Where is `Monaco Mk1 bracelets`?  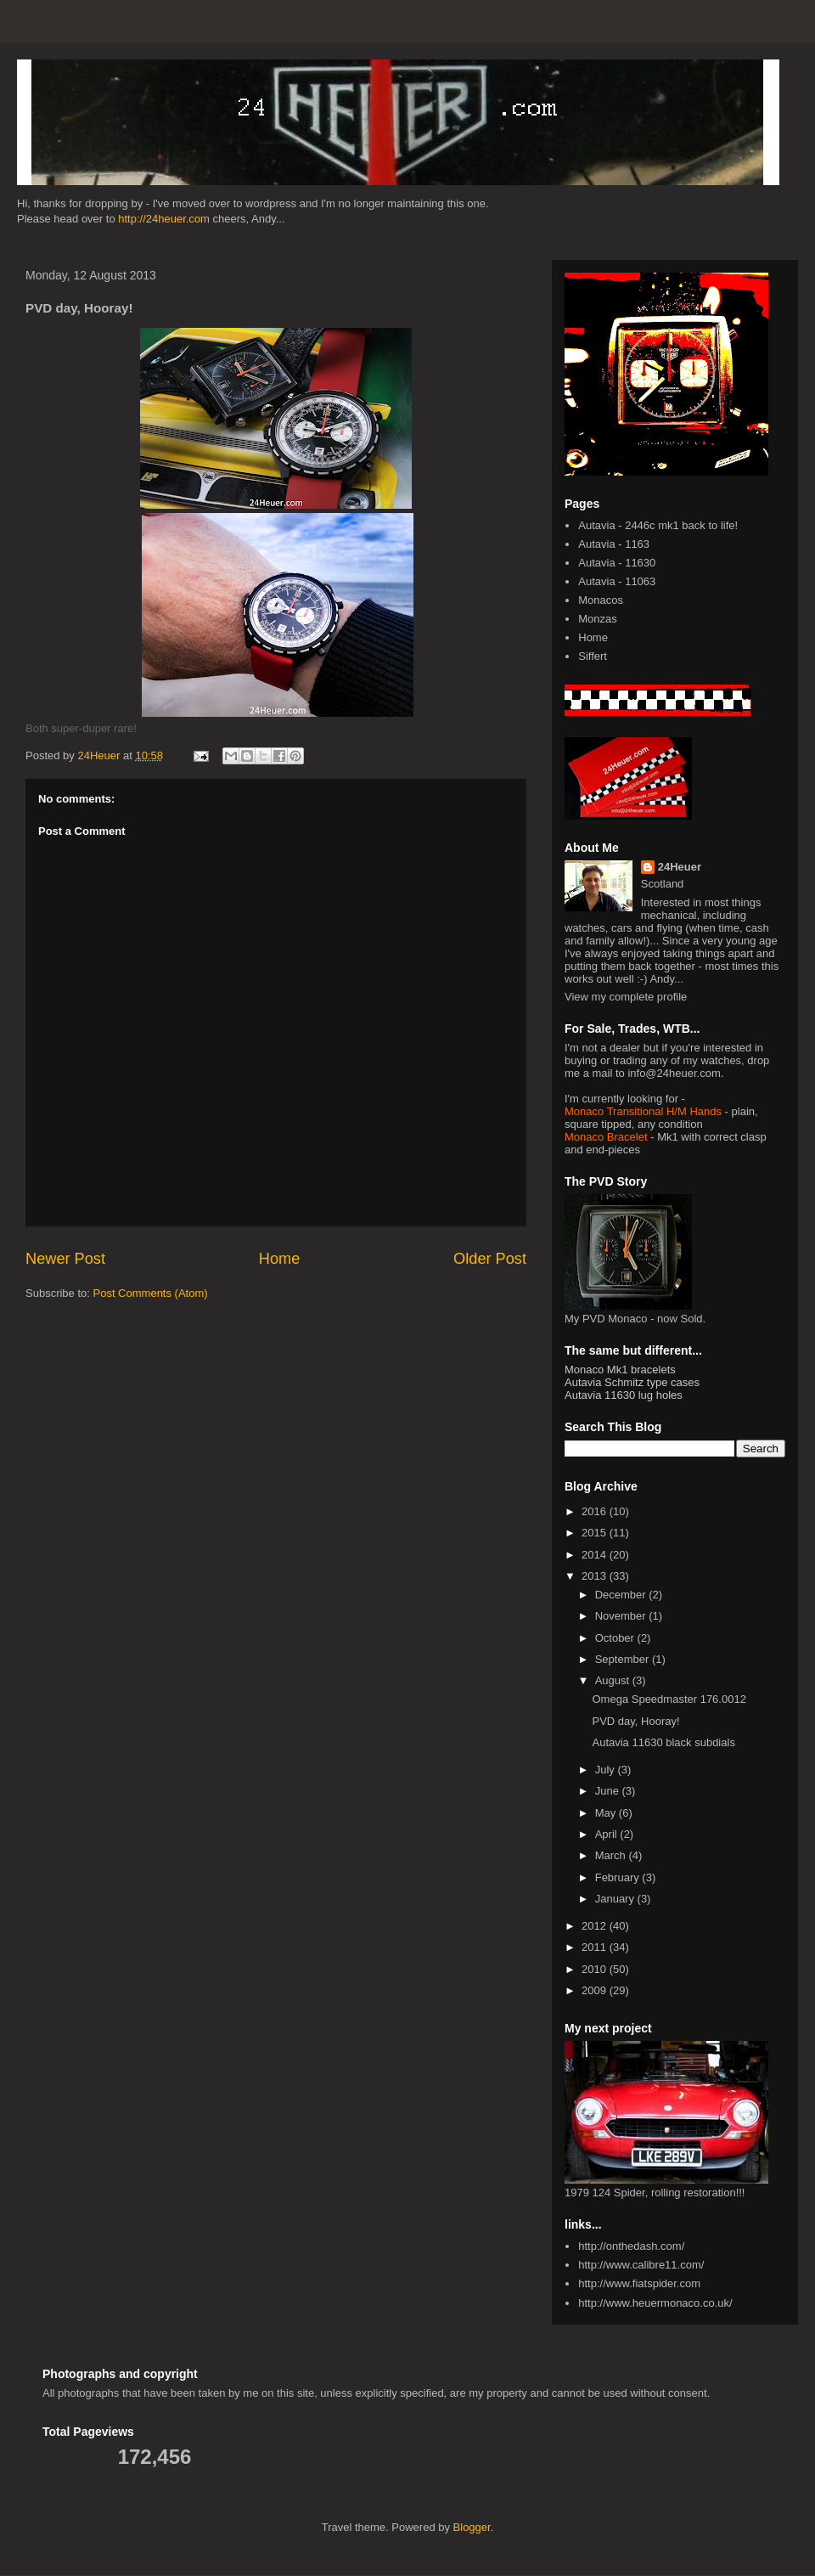
Monaco Mk1 bracelets is located at coordinates (620, 1369).